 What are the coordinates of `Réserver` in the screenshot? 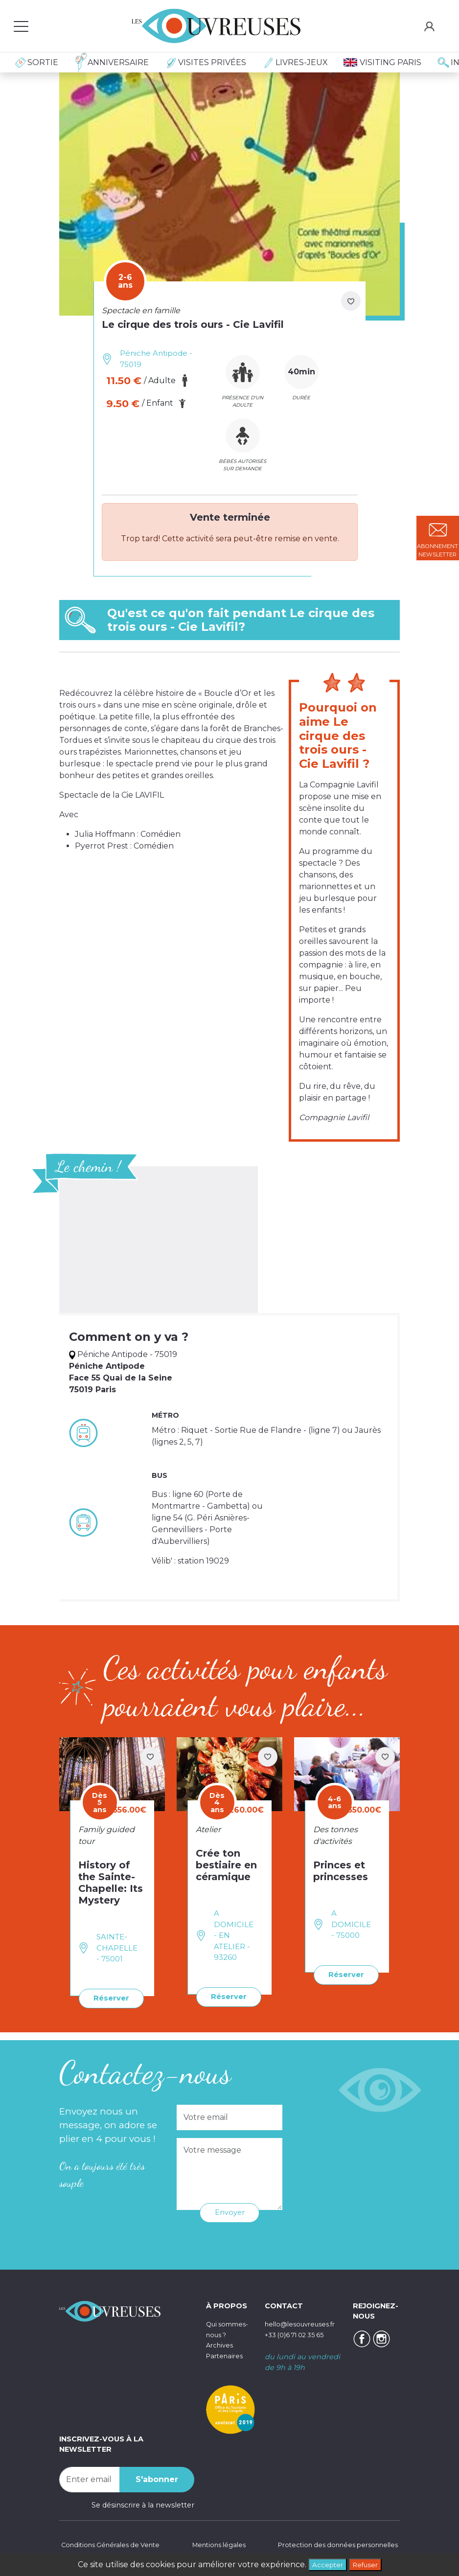 It's located at (109, 1997).